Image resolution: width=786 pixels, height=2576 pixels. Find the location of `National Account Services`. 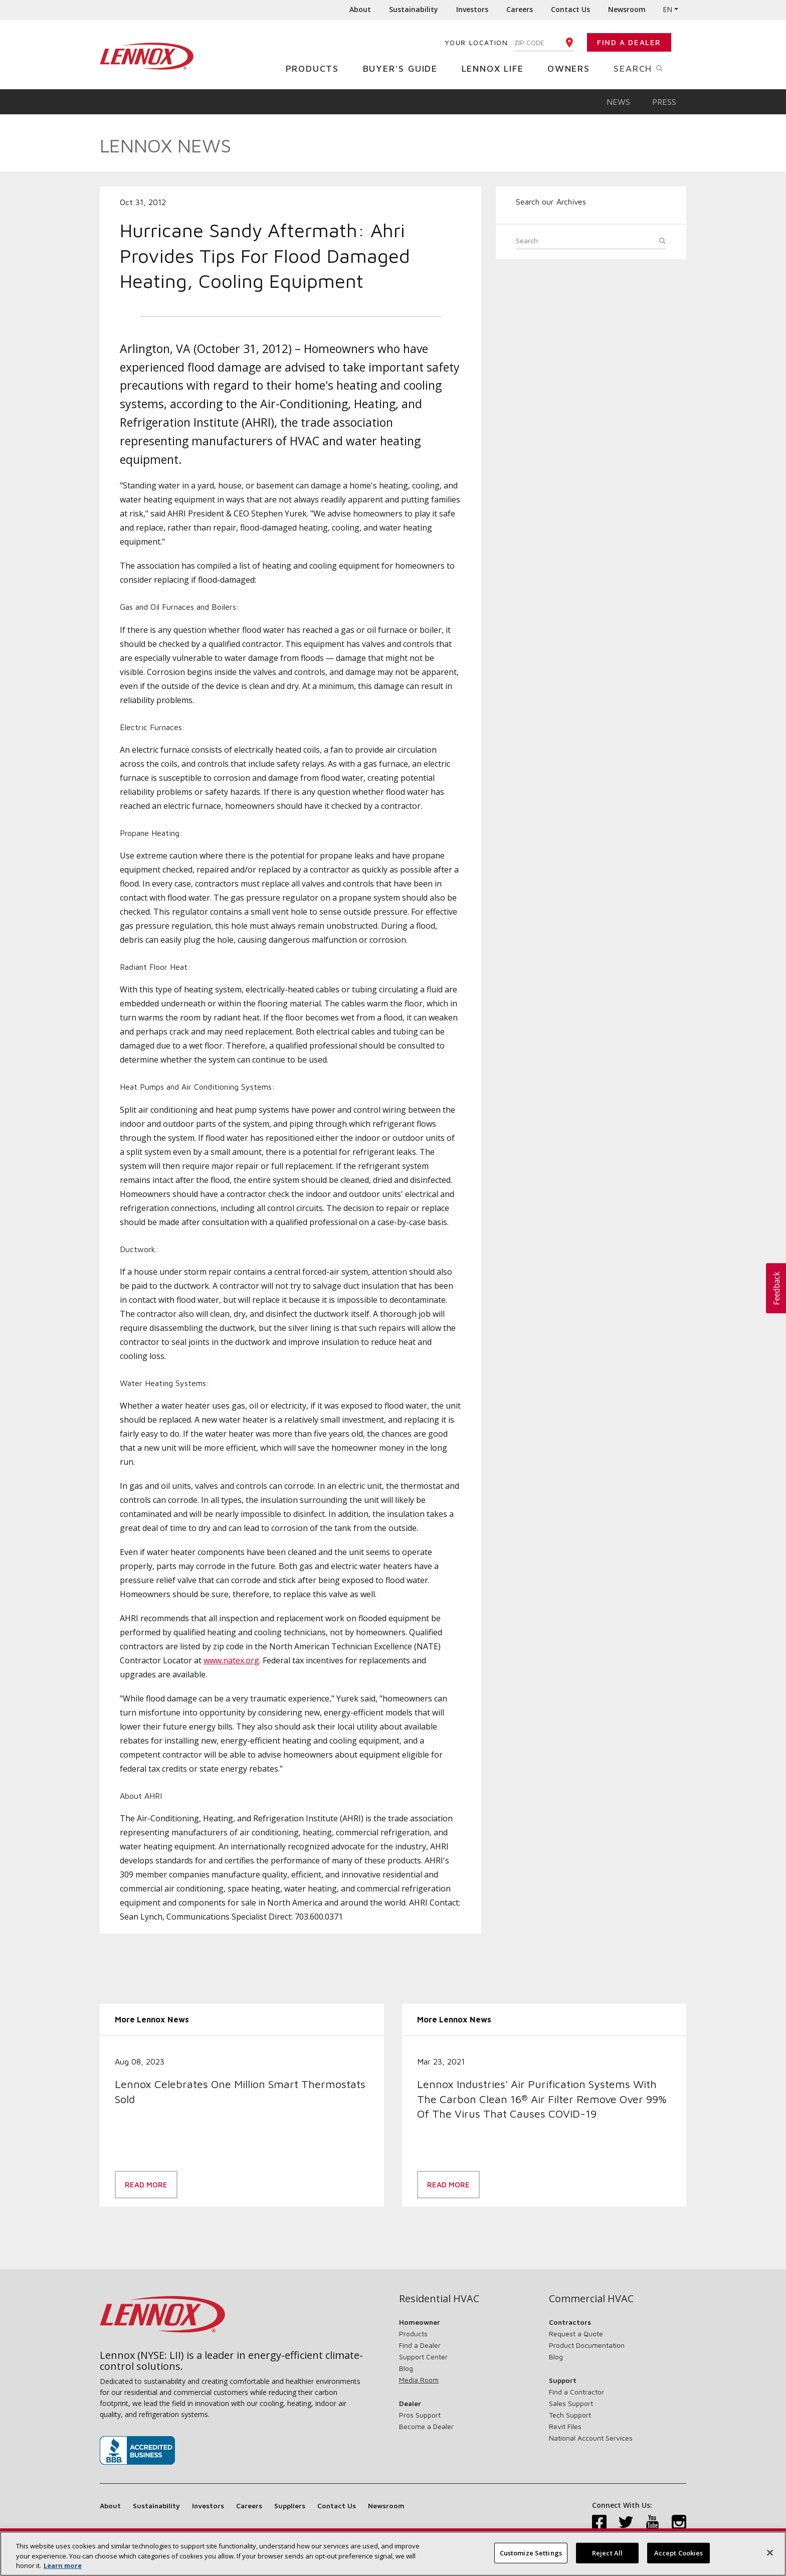

National Account Services is located at coordinates (591, 2438).